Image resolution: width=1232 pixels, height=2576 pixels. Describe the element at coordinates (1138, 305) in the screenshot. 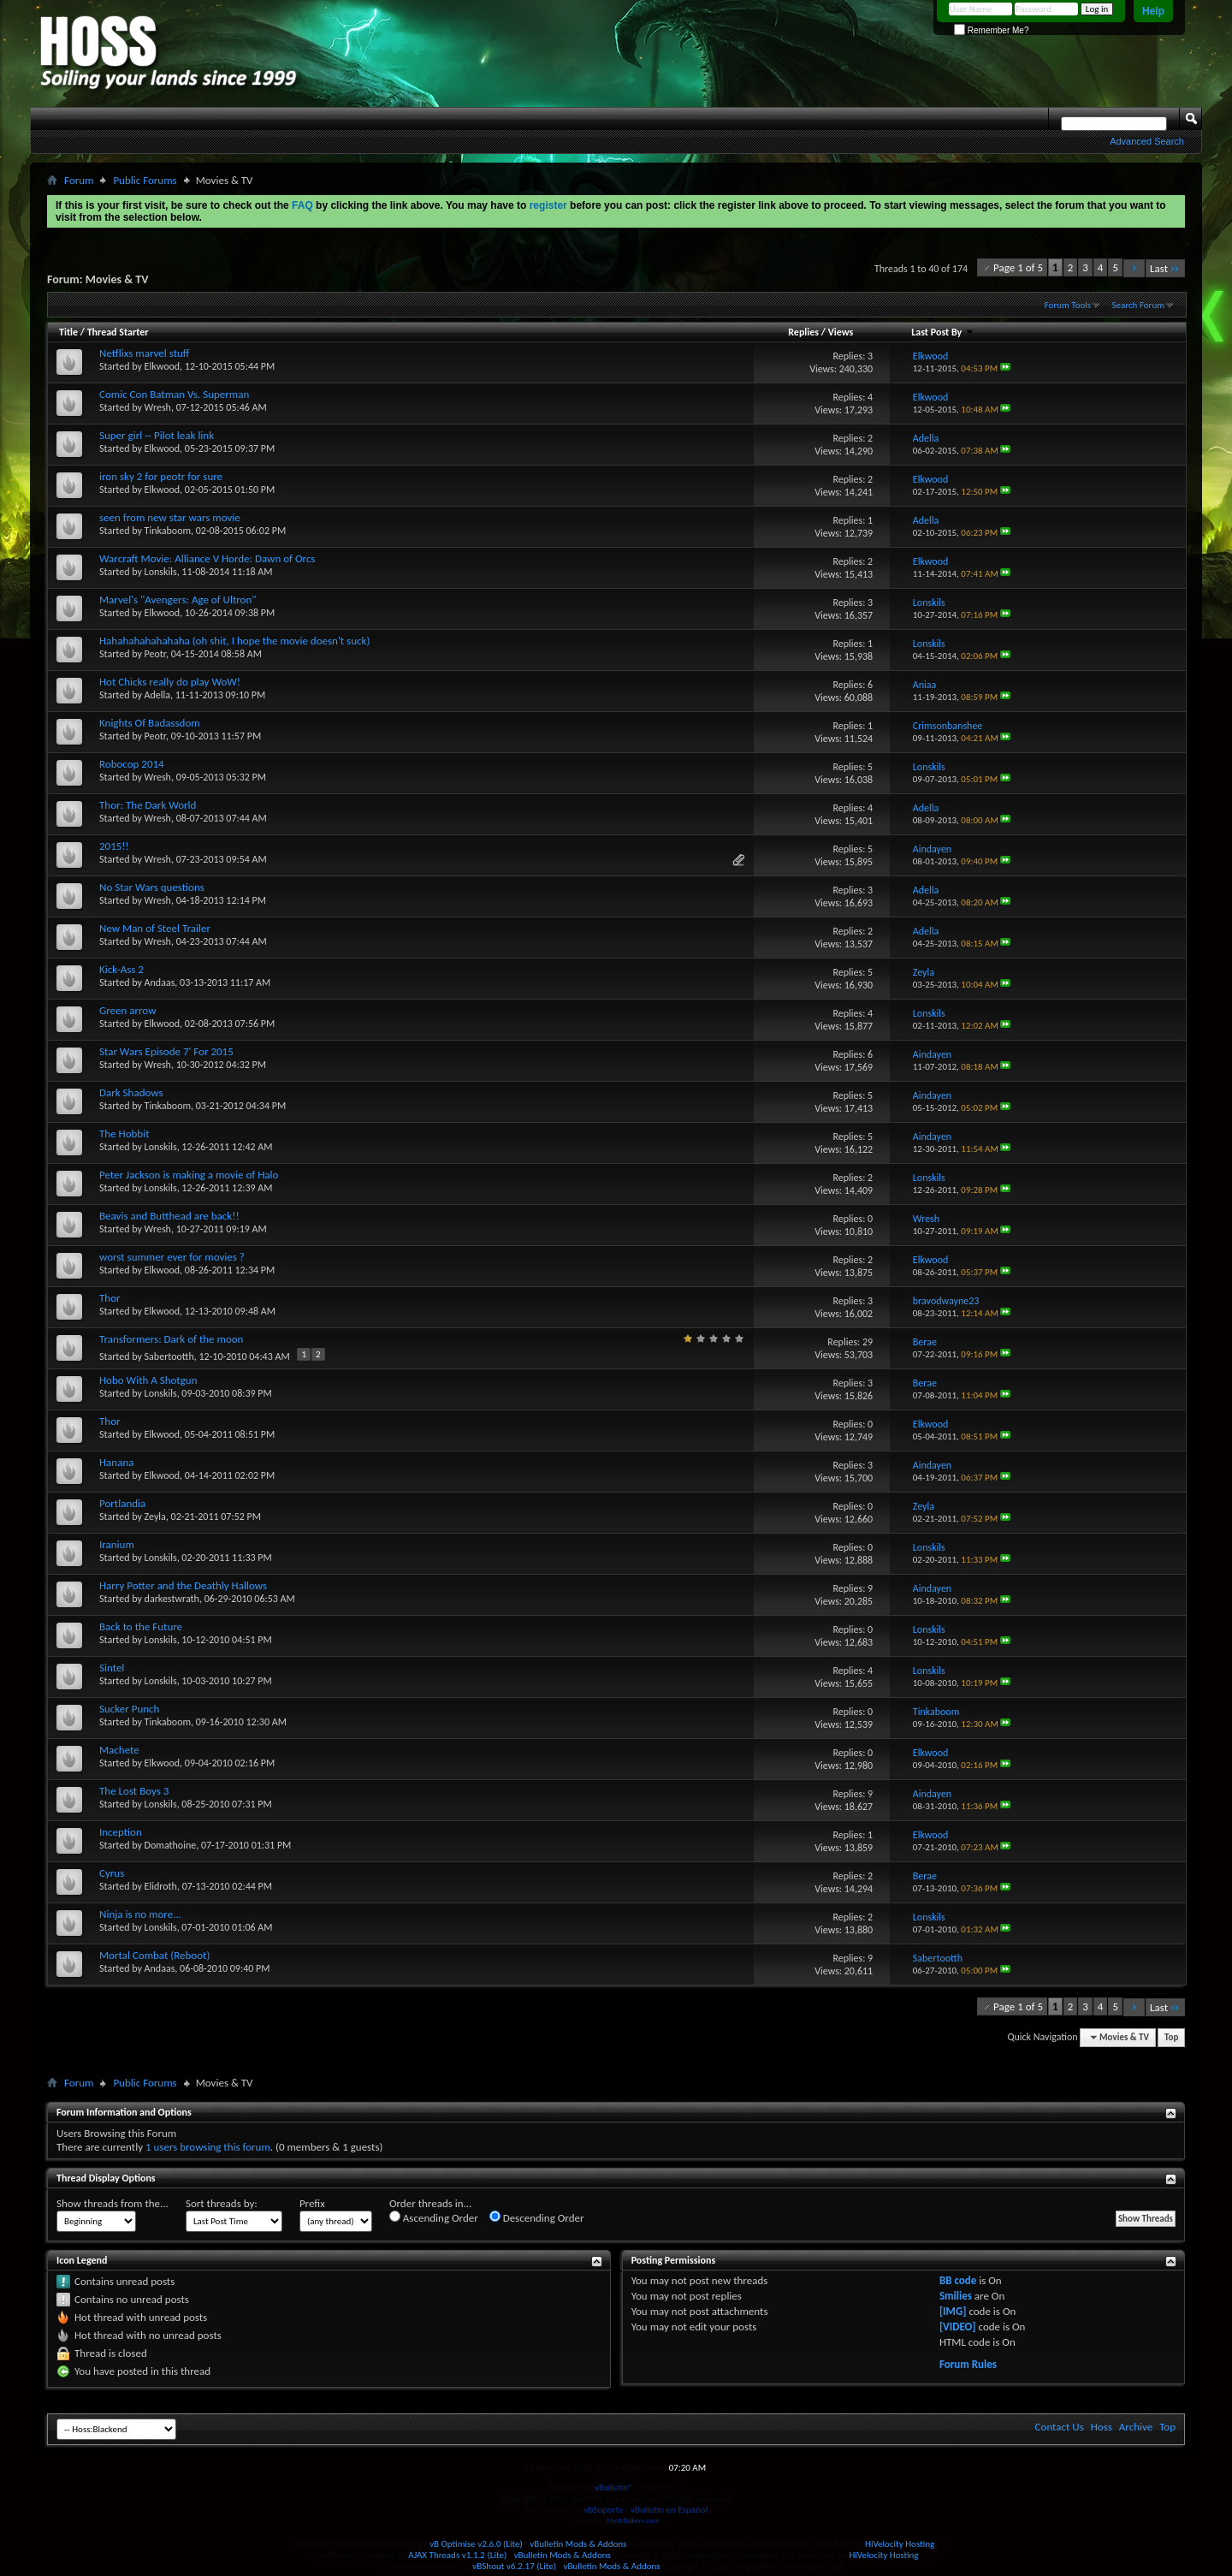

I see `Search Forum` at that location.